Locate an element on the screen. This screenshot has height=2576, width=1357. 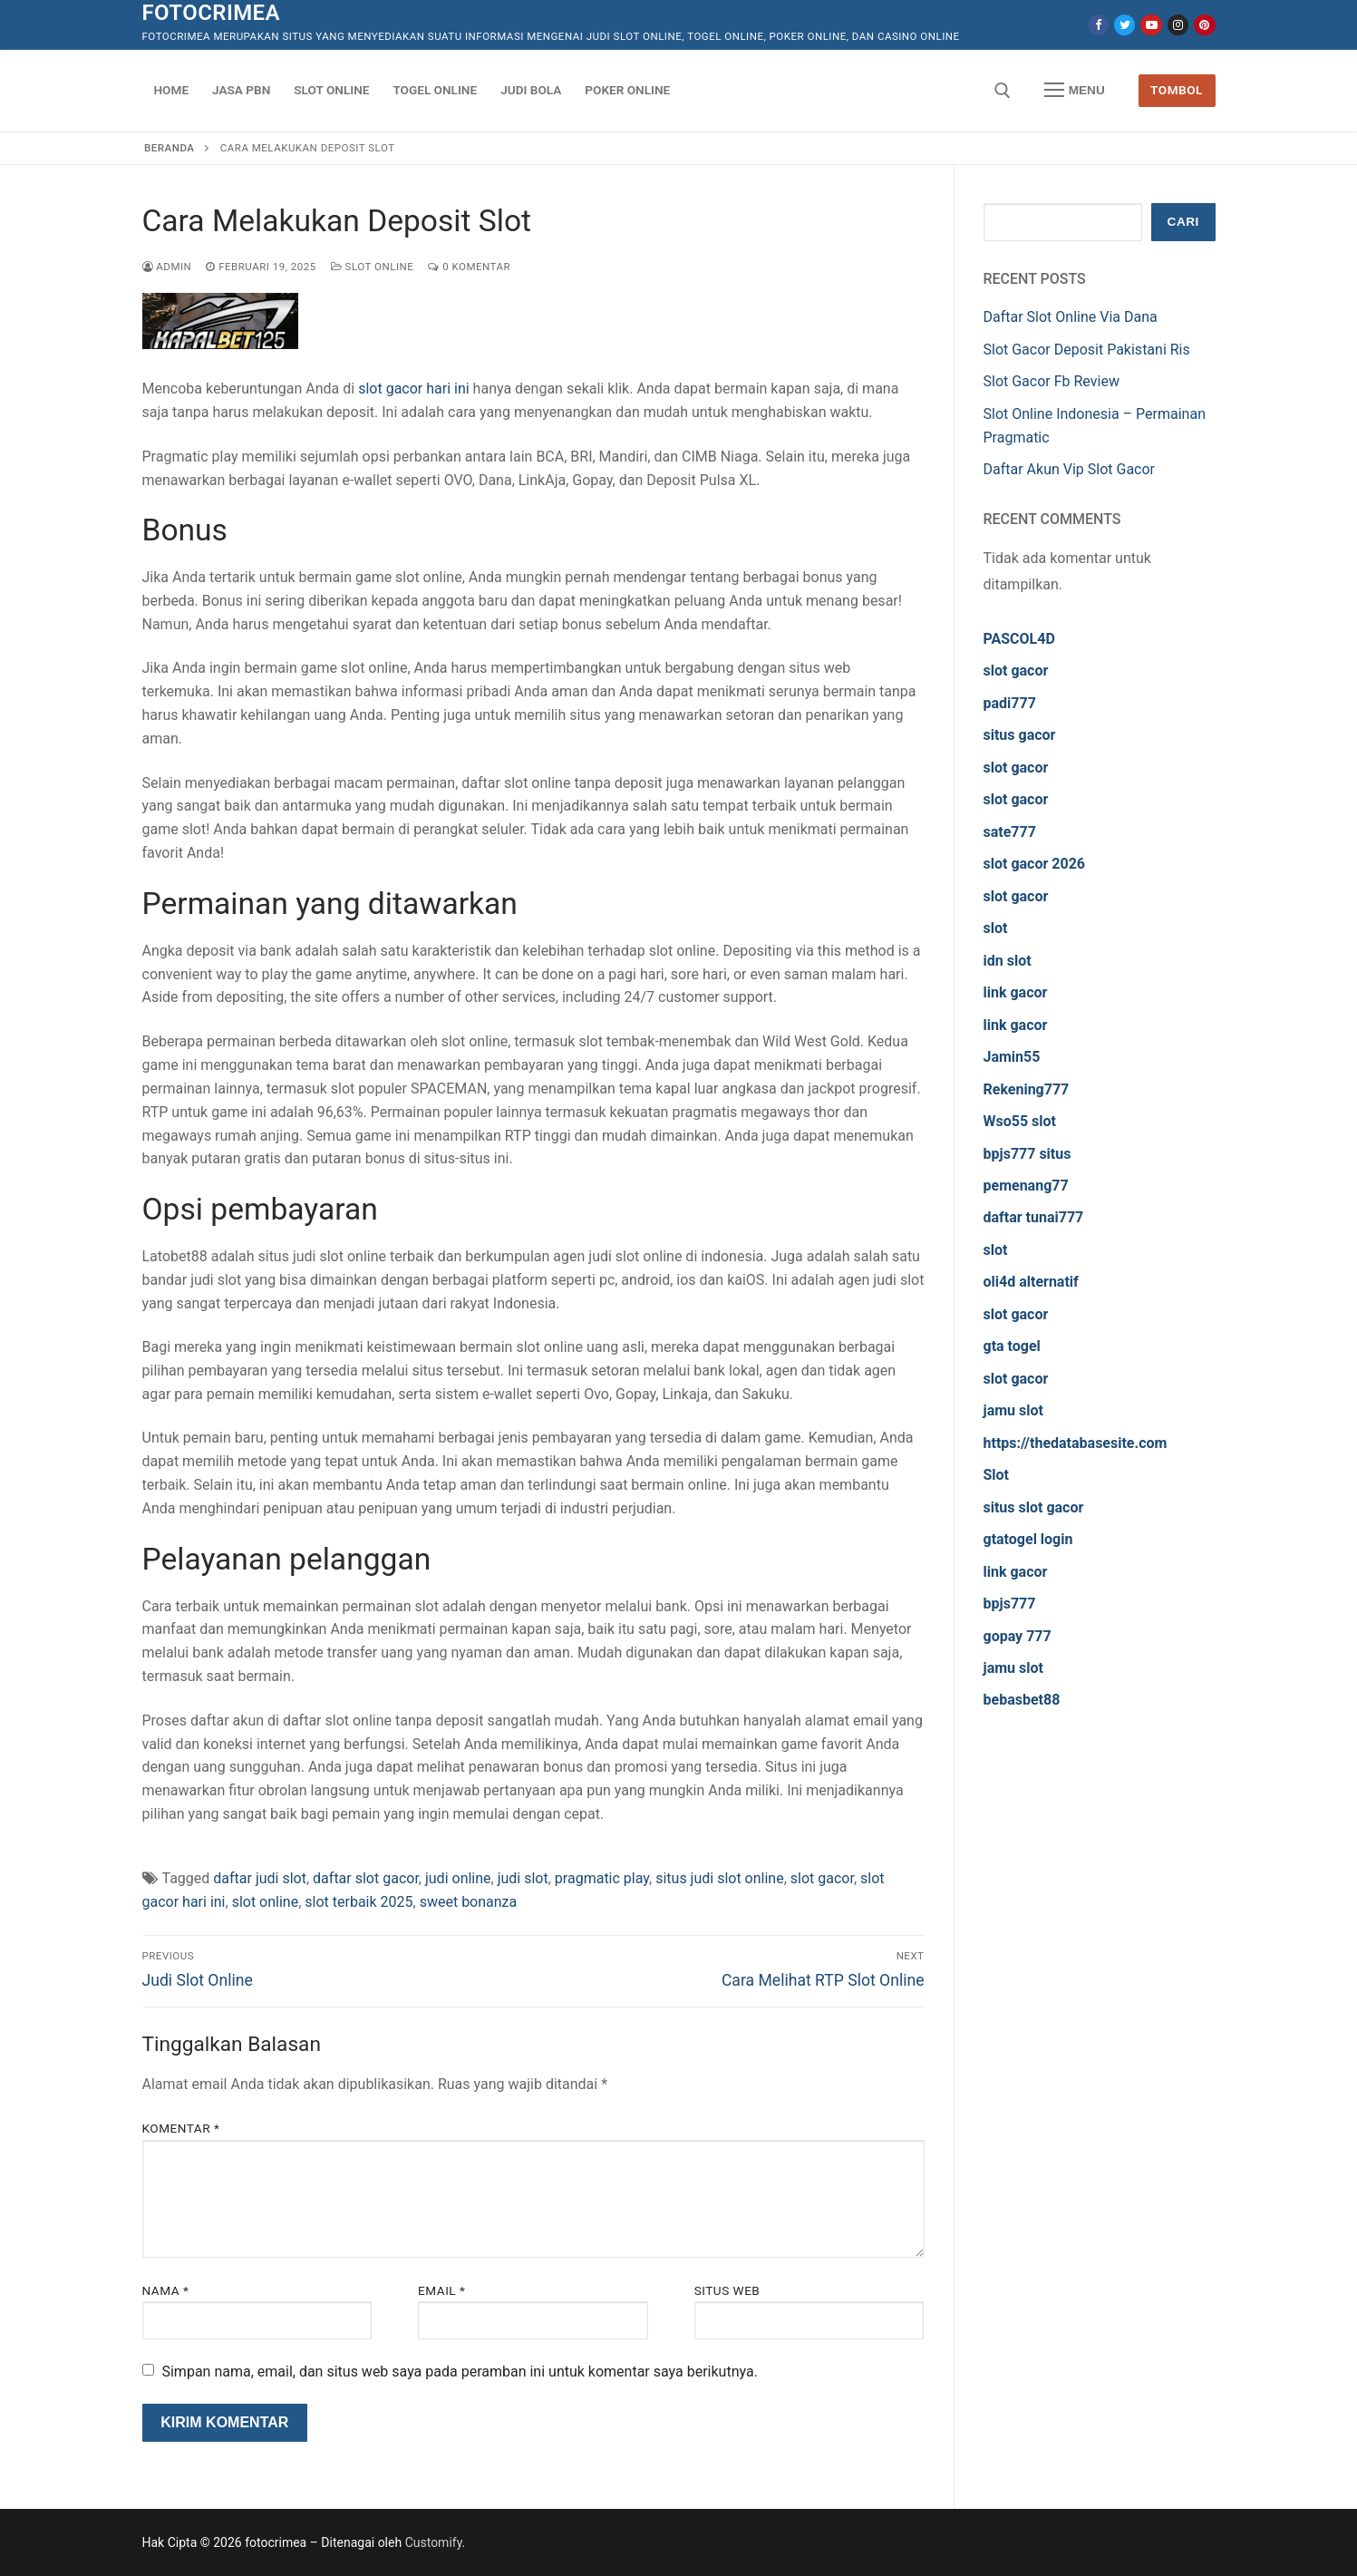
Tombol is located at coordinates (1176, 90).